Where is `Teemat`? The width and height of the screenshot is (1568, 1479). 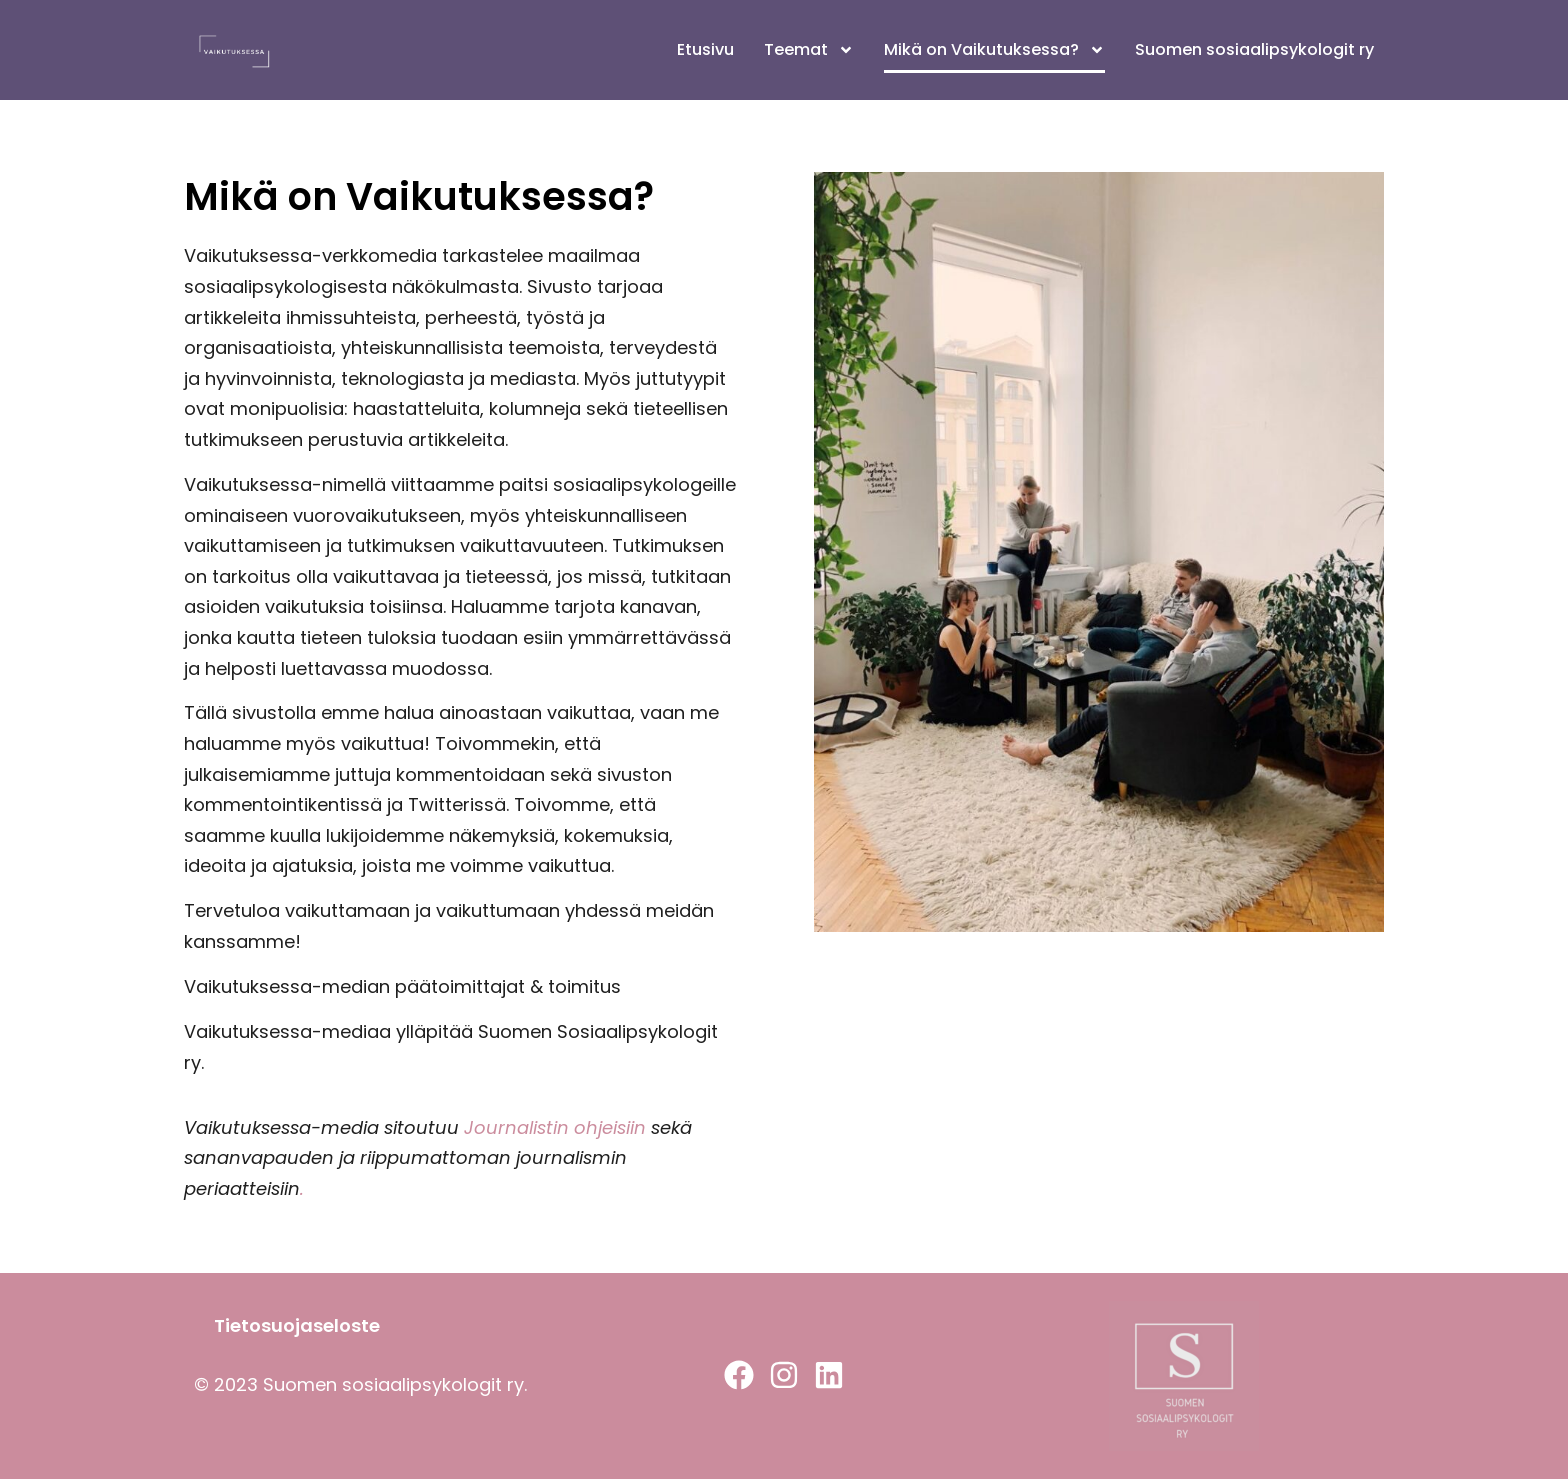
Teemat is located at coordinates (809, 50).